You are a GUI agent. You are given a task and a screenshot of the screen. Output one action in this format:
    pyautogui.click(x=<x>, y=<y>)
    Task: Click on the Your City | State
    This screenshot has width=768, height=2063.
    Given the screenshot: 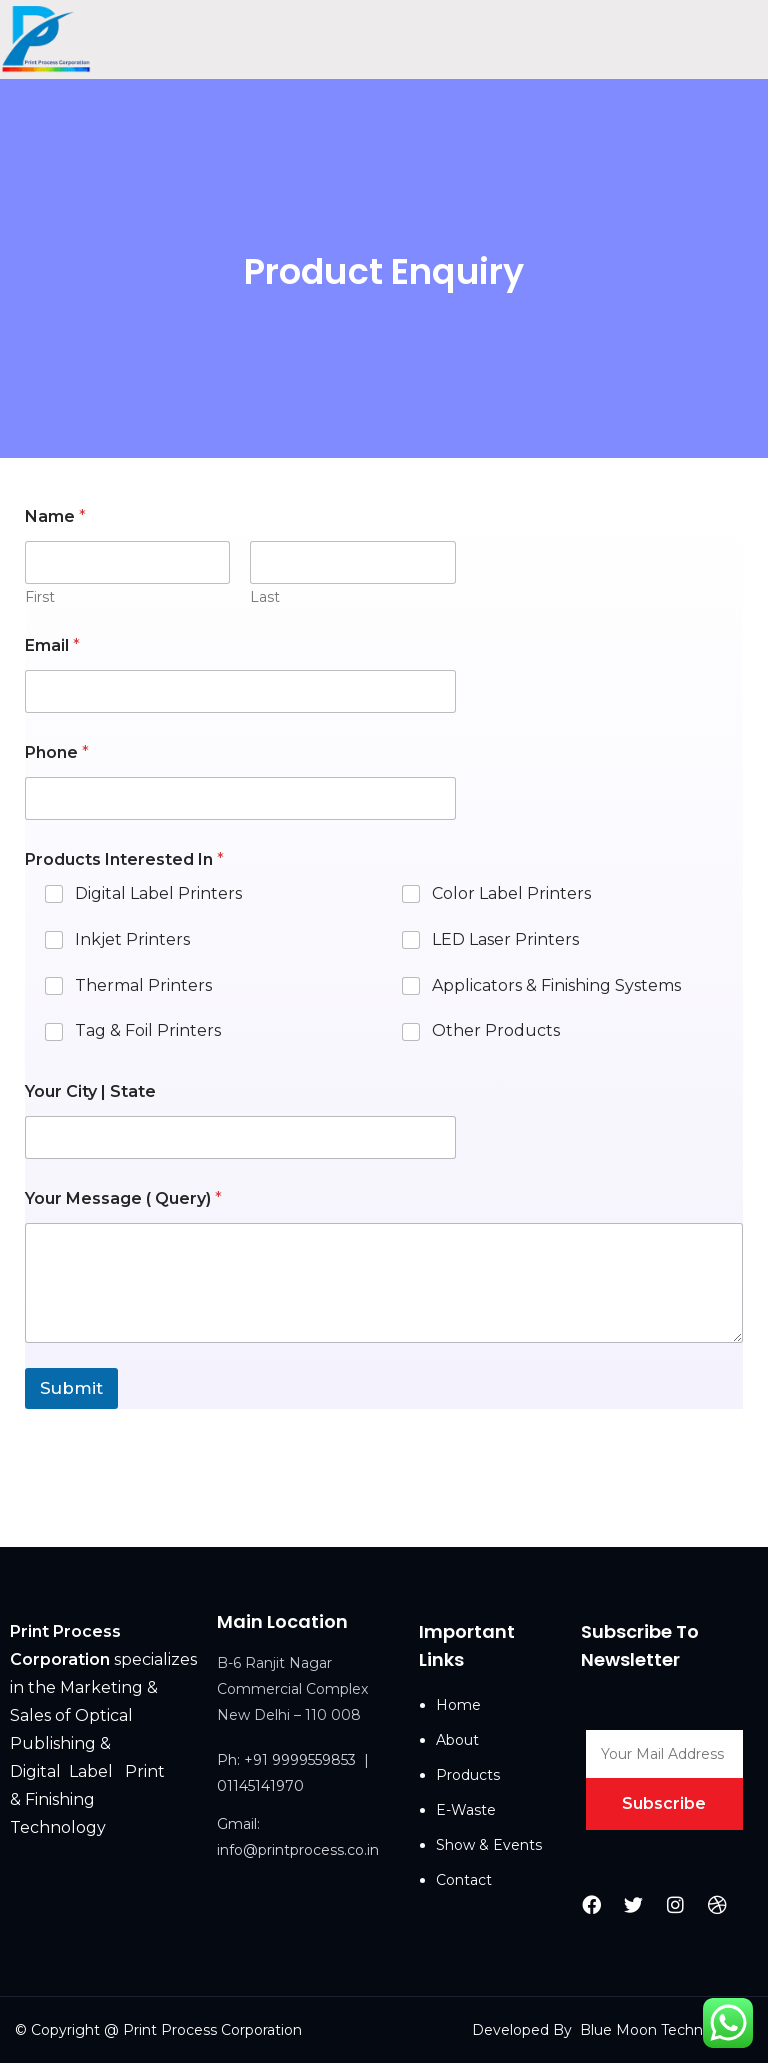 What is the action you would take?
    pyautogui.click(x=90, y=1091)
    